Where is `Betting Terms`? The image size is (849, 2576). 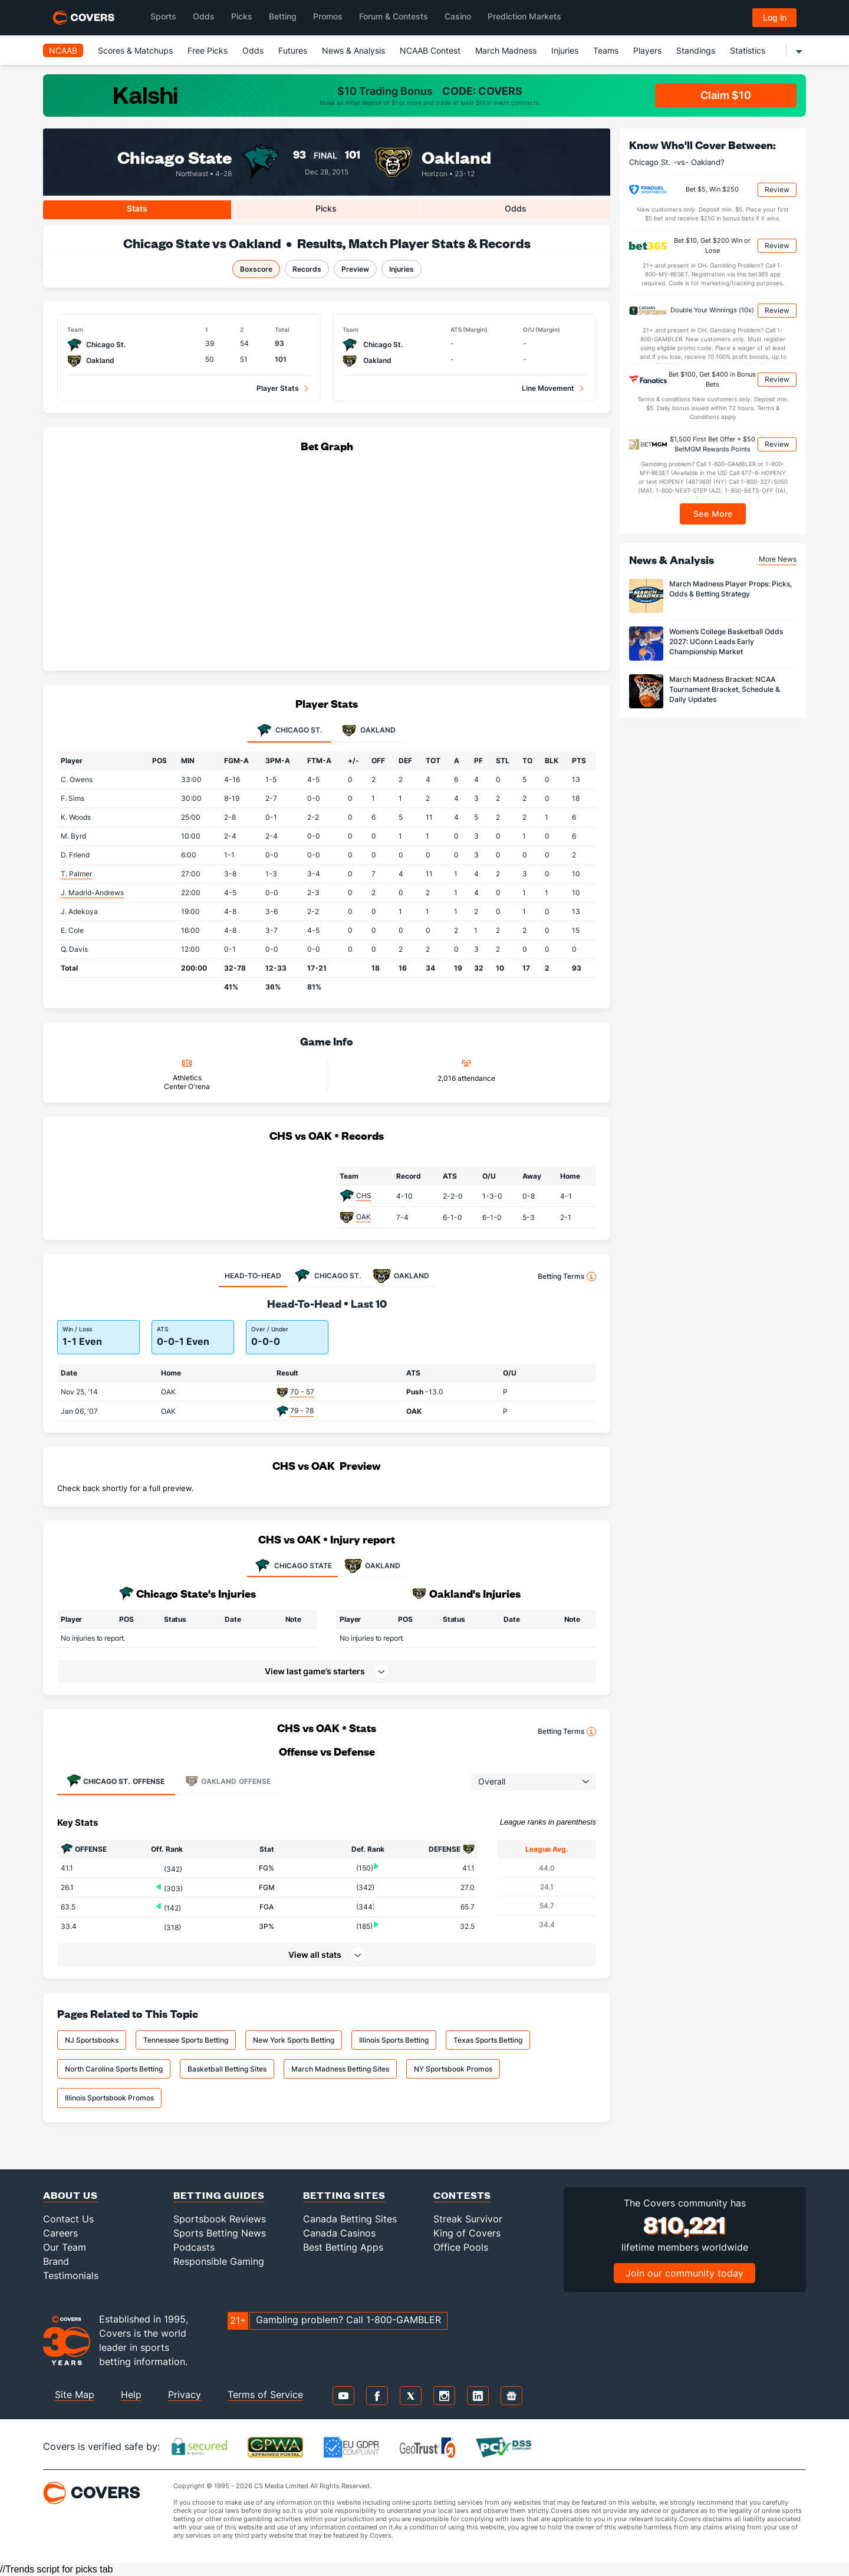 Betting Terms is located at coordinates (567, 1276).